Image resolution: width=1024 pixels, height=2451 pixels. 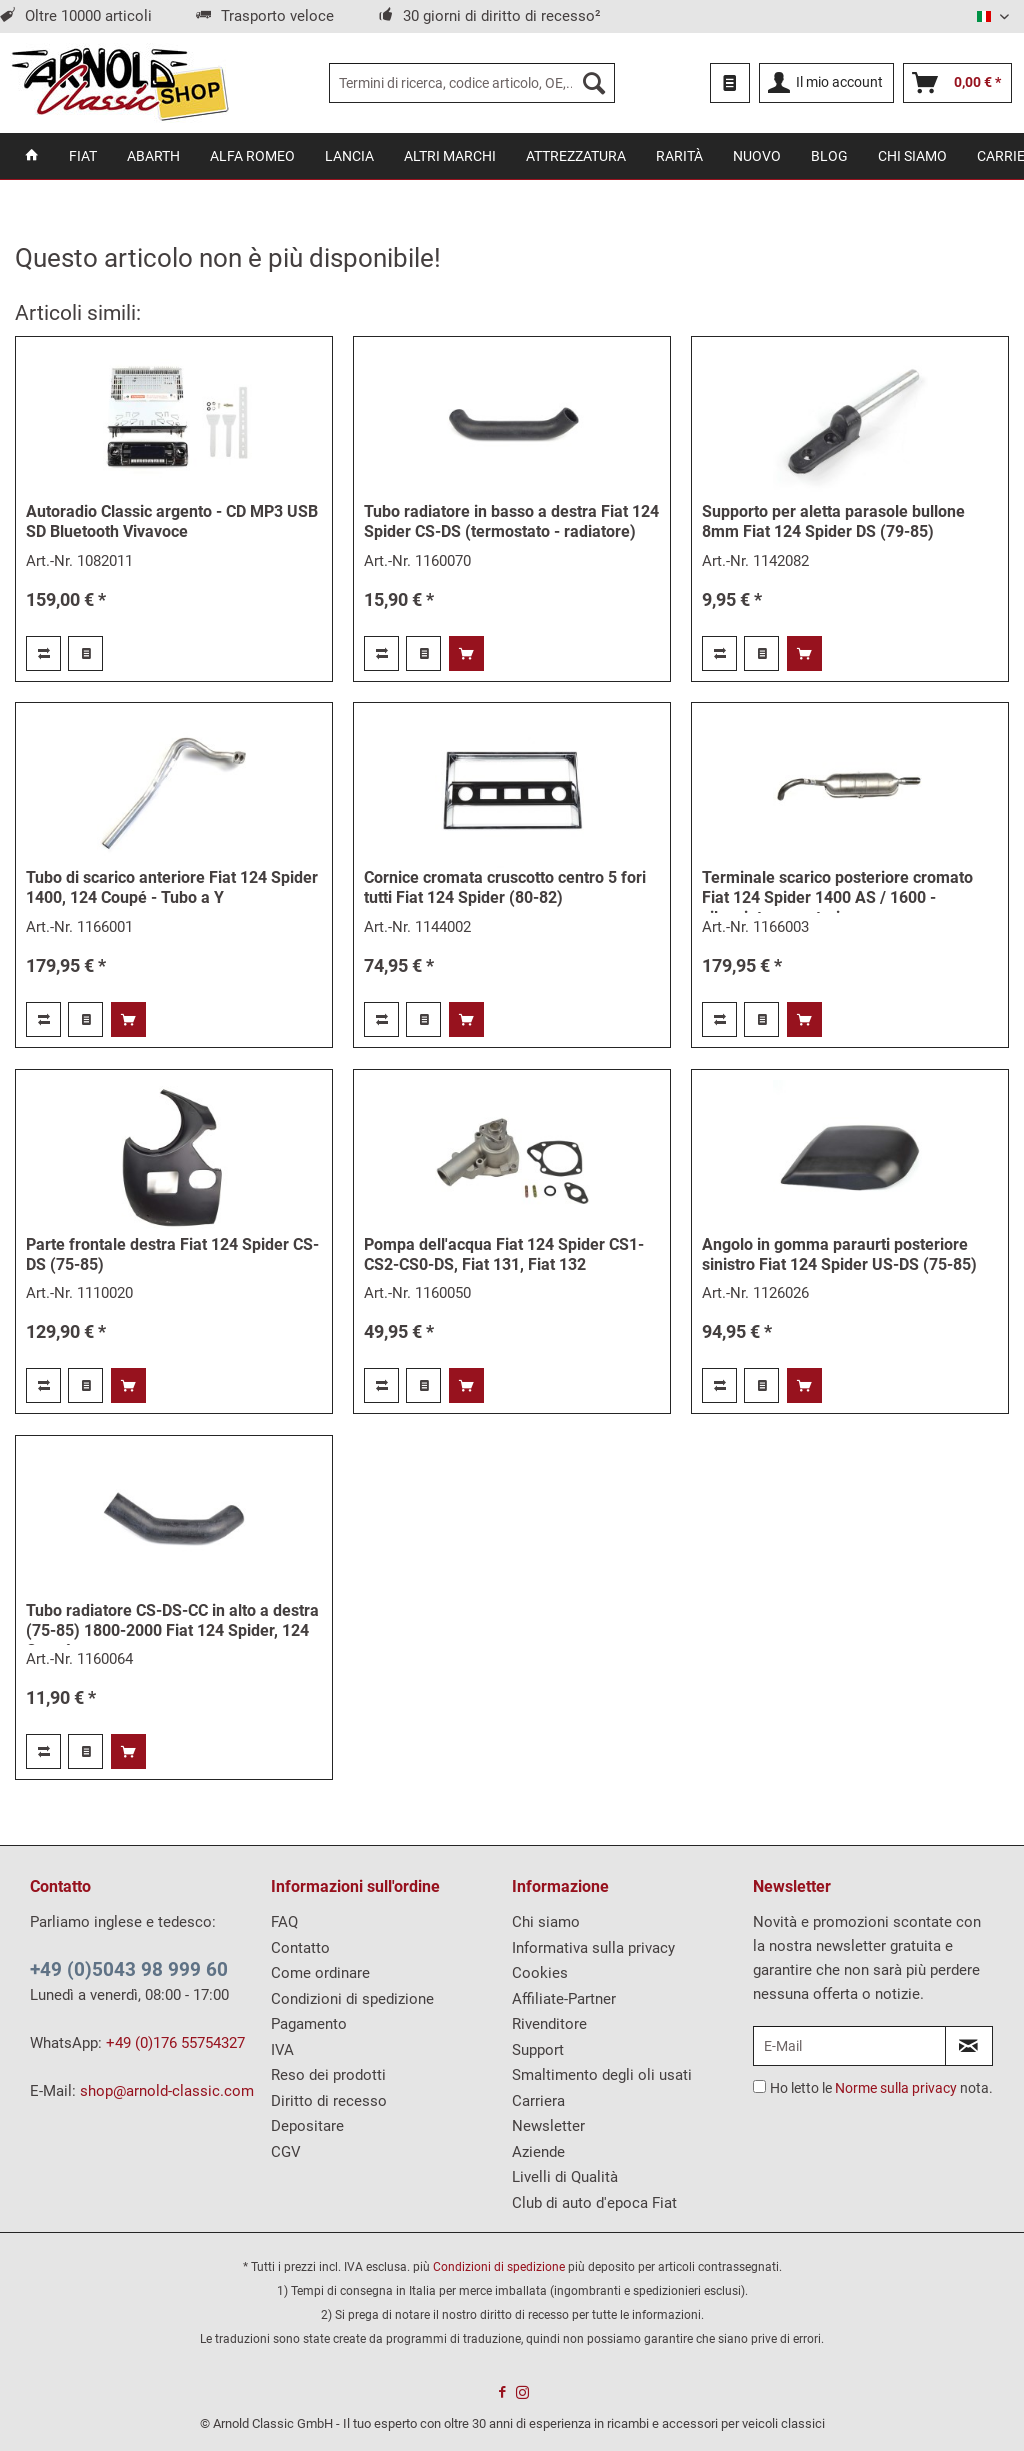 What do you see at coordinates (252, 156) in the screenshot?
I see `[Alfa Romeo]` at bounding box center [252, 156].